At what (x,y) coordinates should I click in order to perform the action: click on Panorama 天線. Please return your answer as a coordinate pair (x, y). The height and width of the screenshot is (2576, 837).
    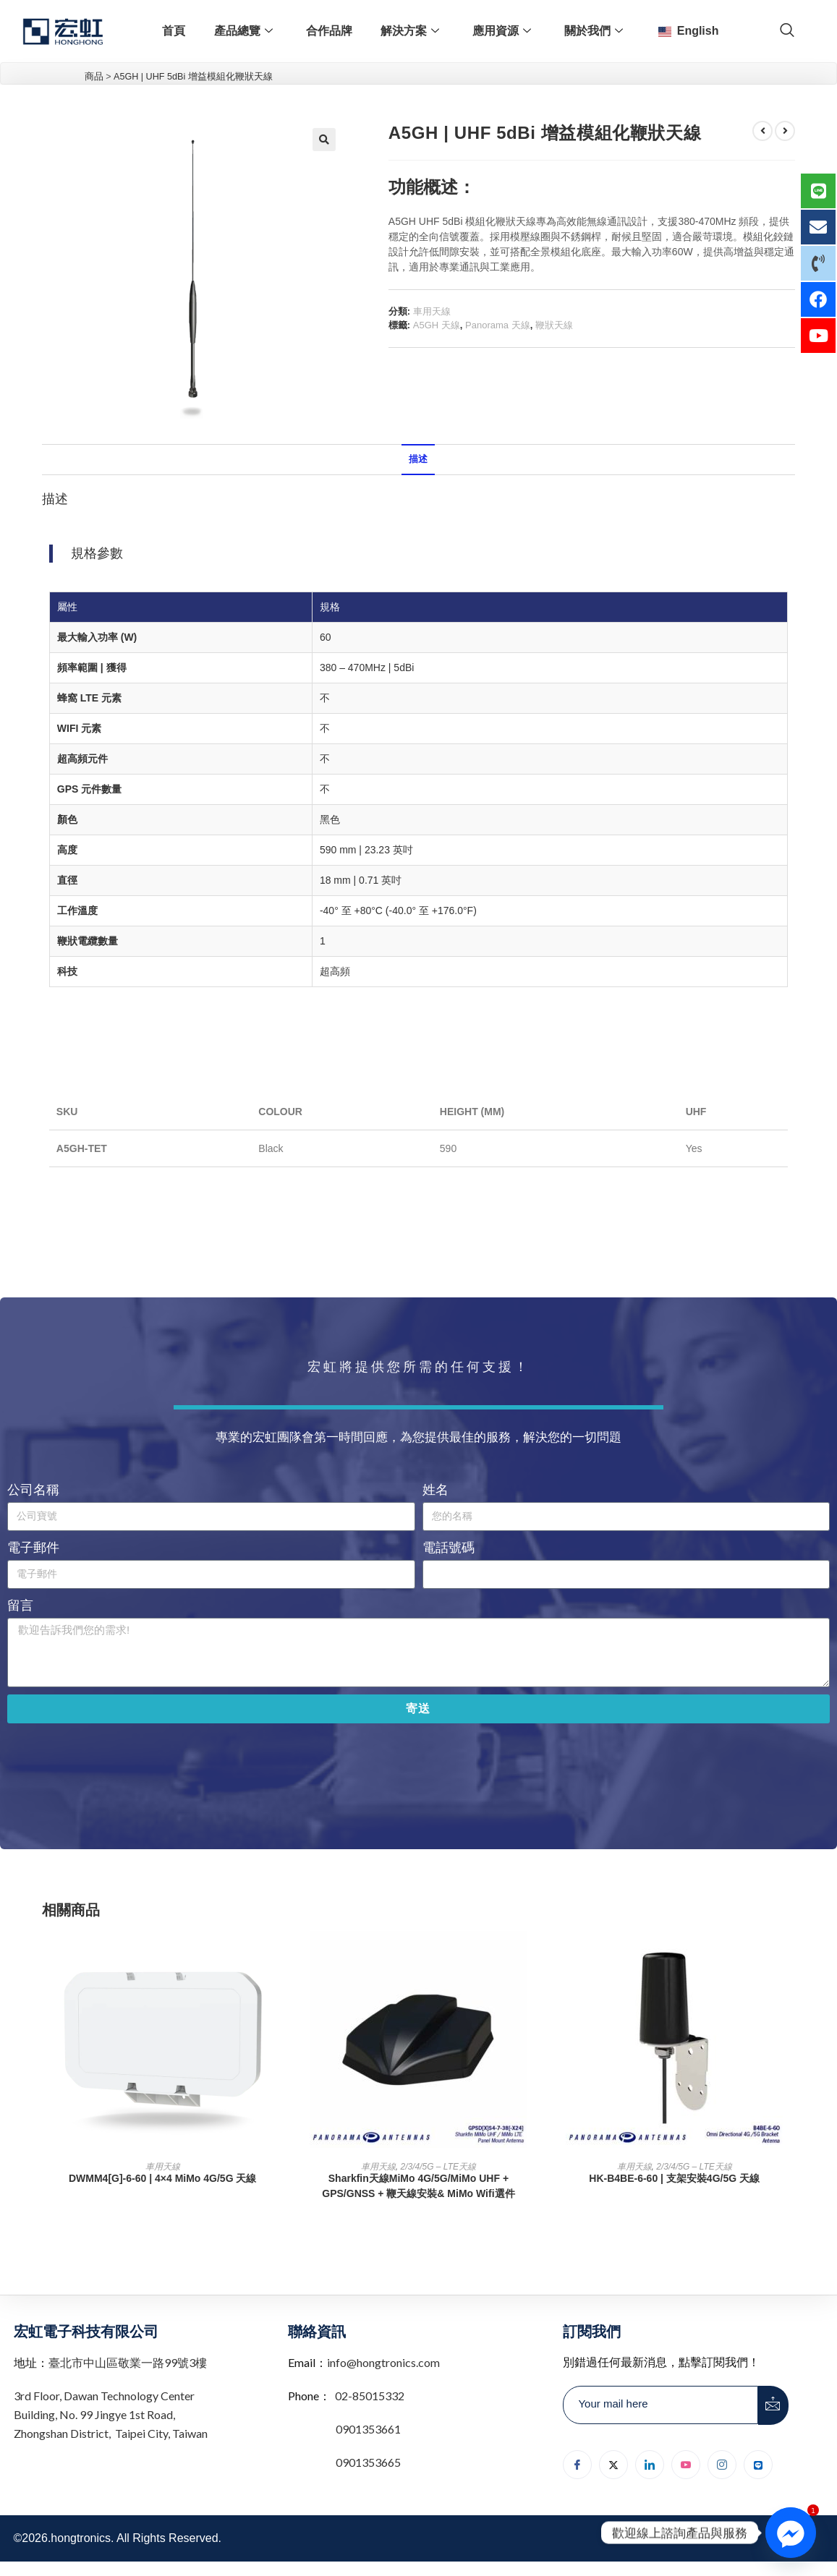
    Looking at the image, I should click on (497, 325).